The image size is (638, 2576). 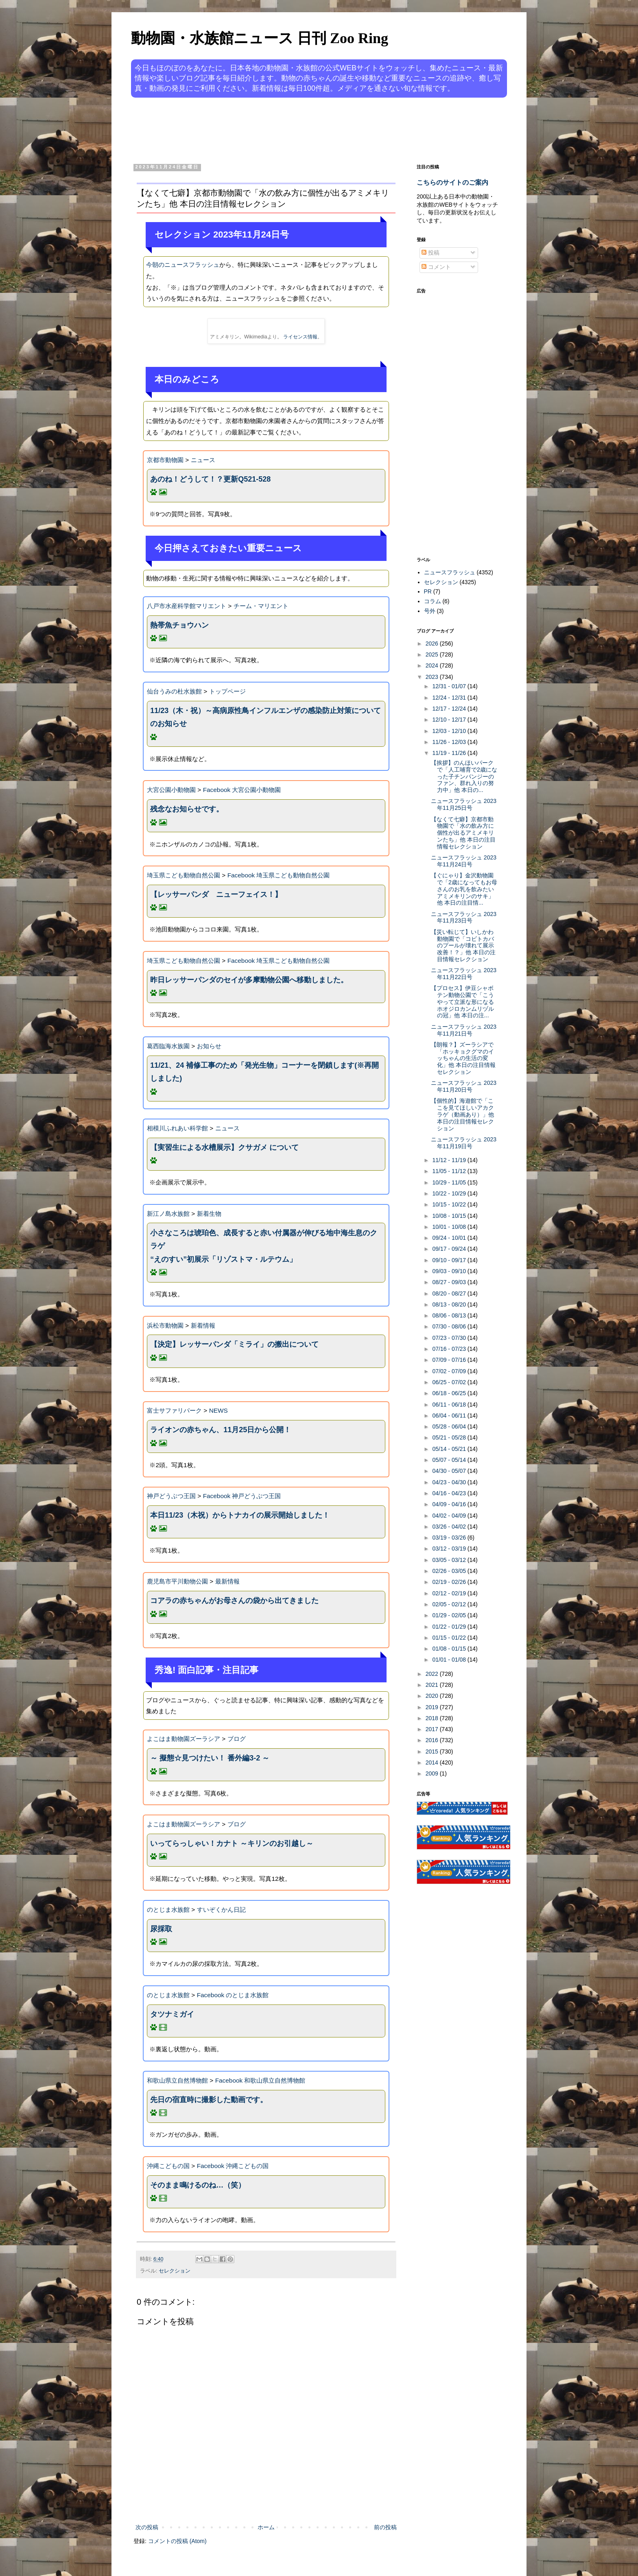 I want to click on ホーム, so click(x=266, y=2527).